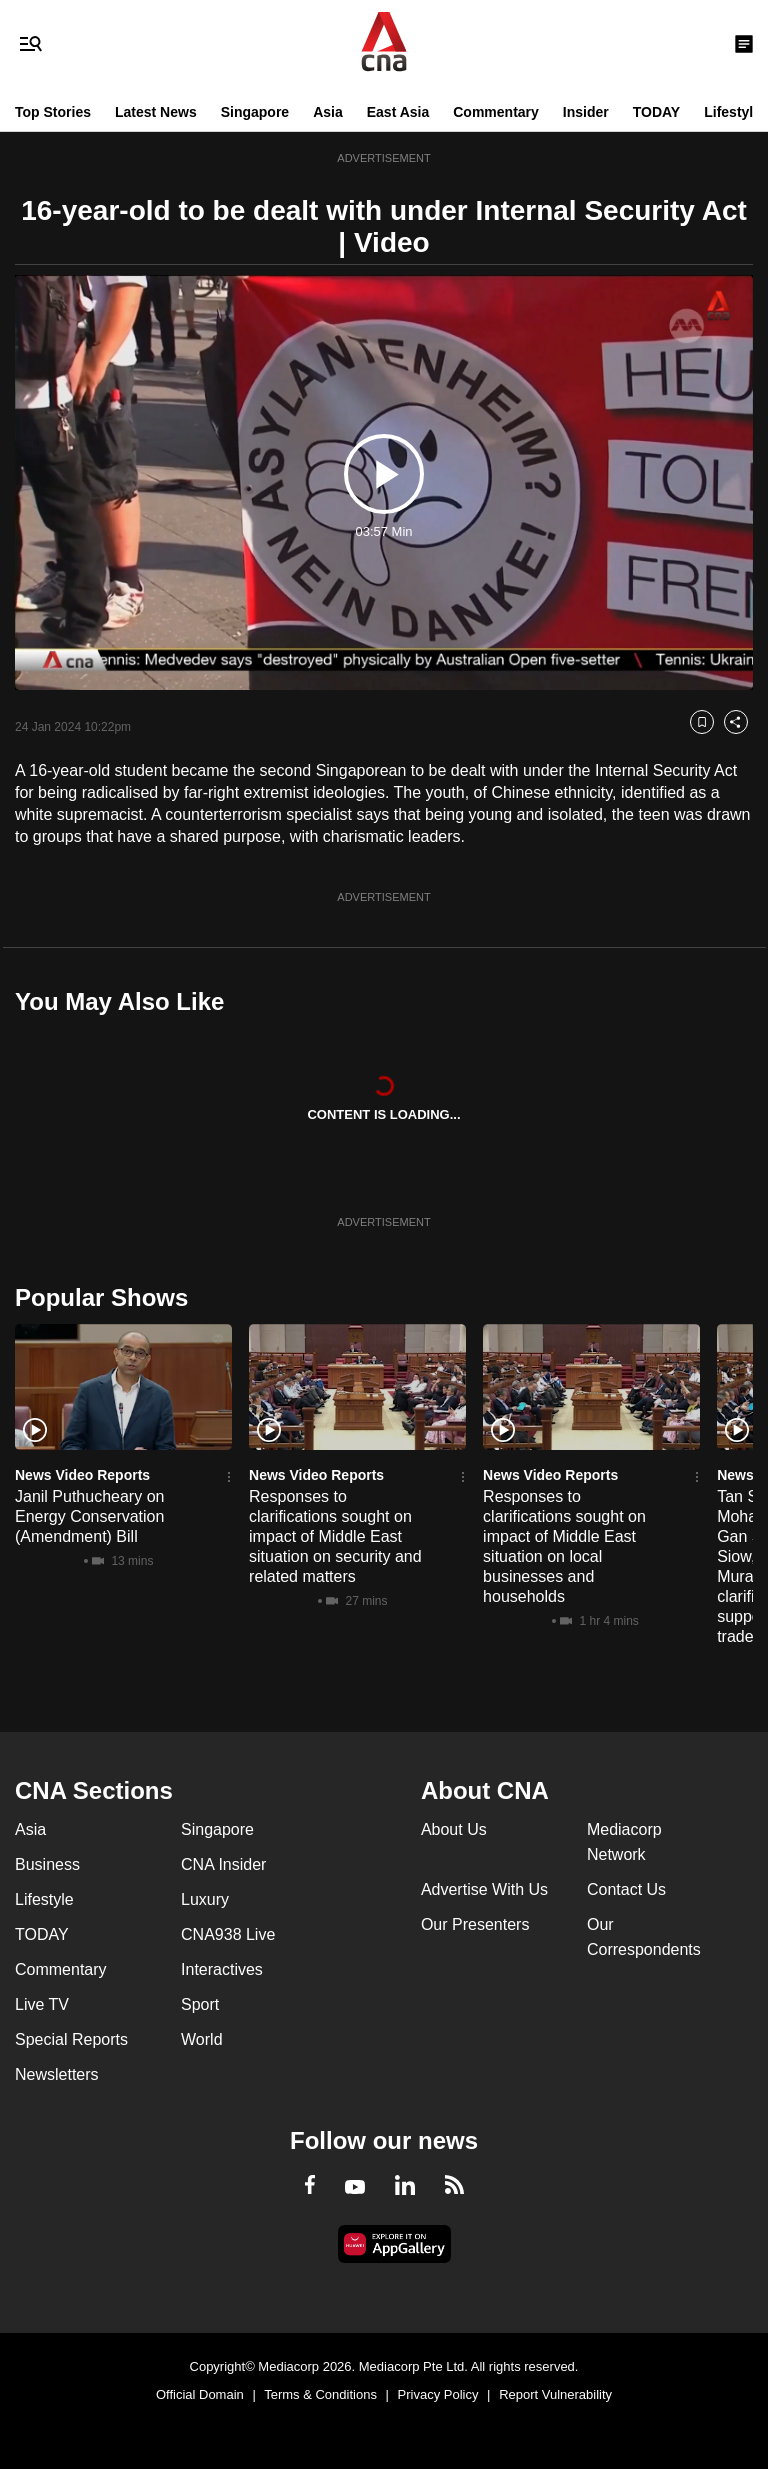 This screenshot has width=768, height=2469. What do you see at coordinates (438, 2394) in the screenshot?
I see `Privacy Policy` at bounding box center [438, 2394].